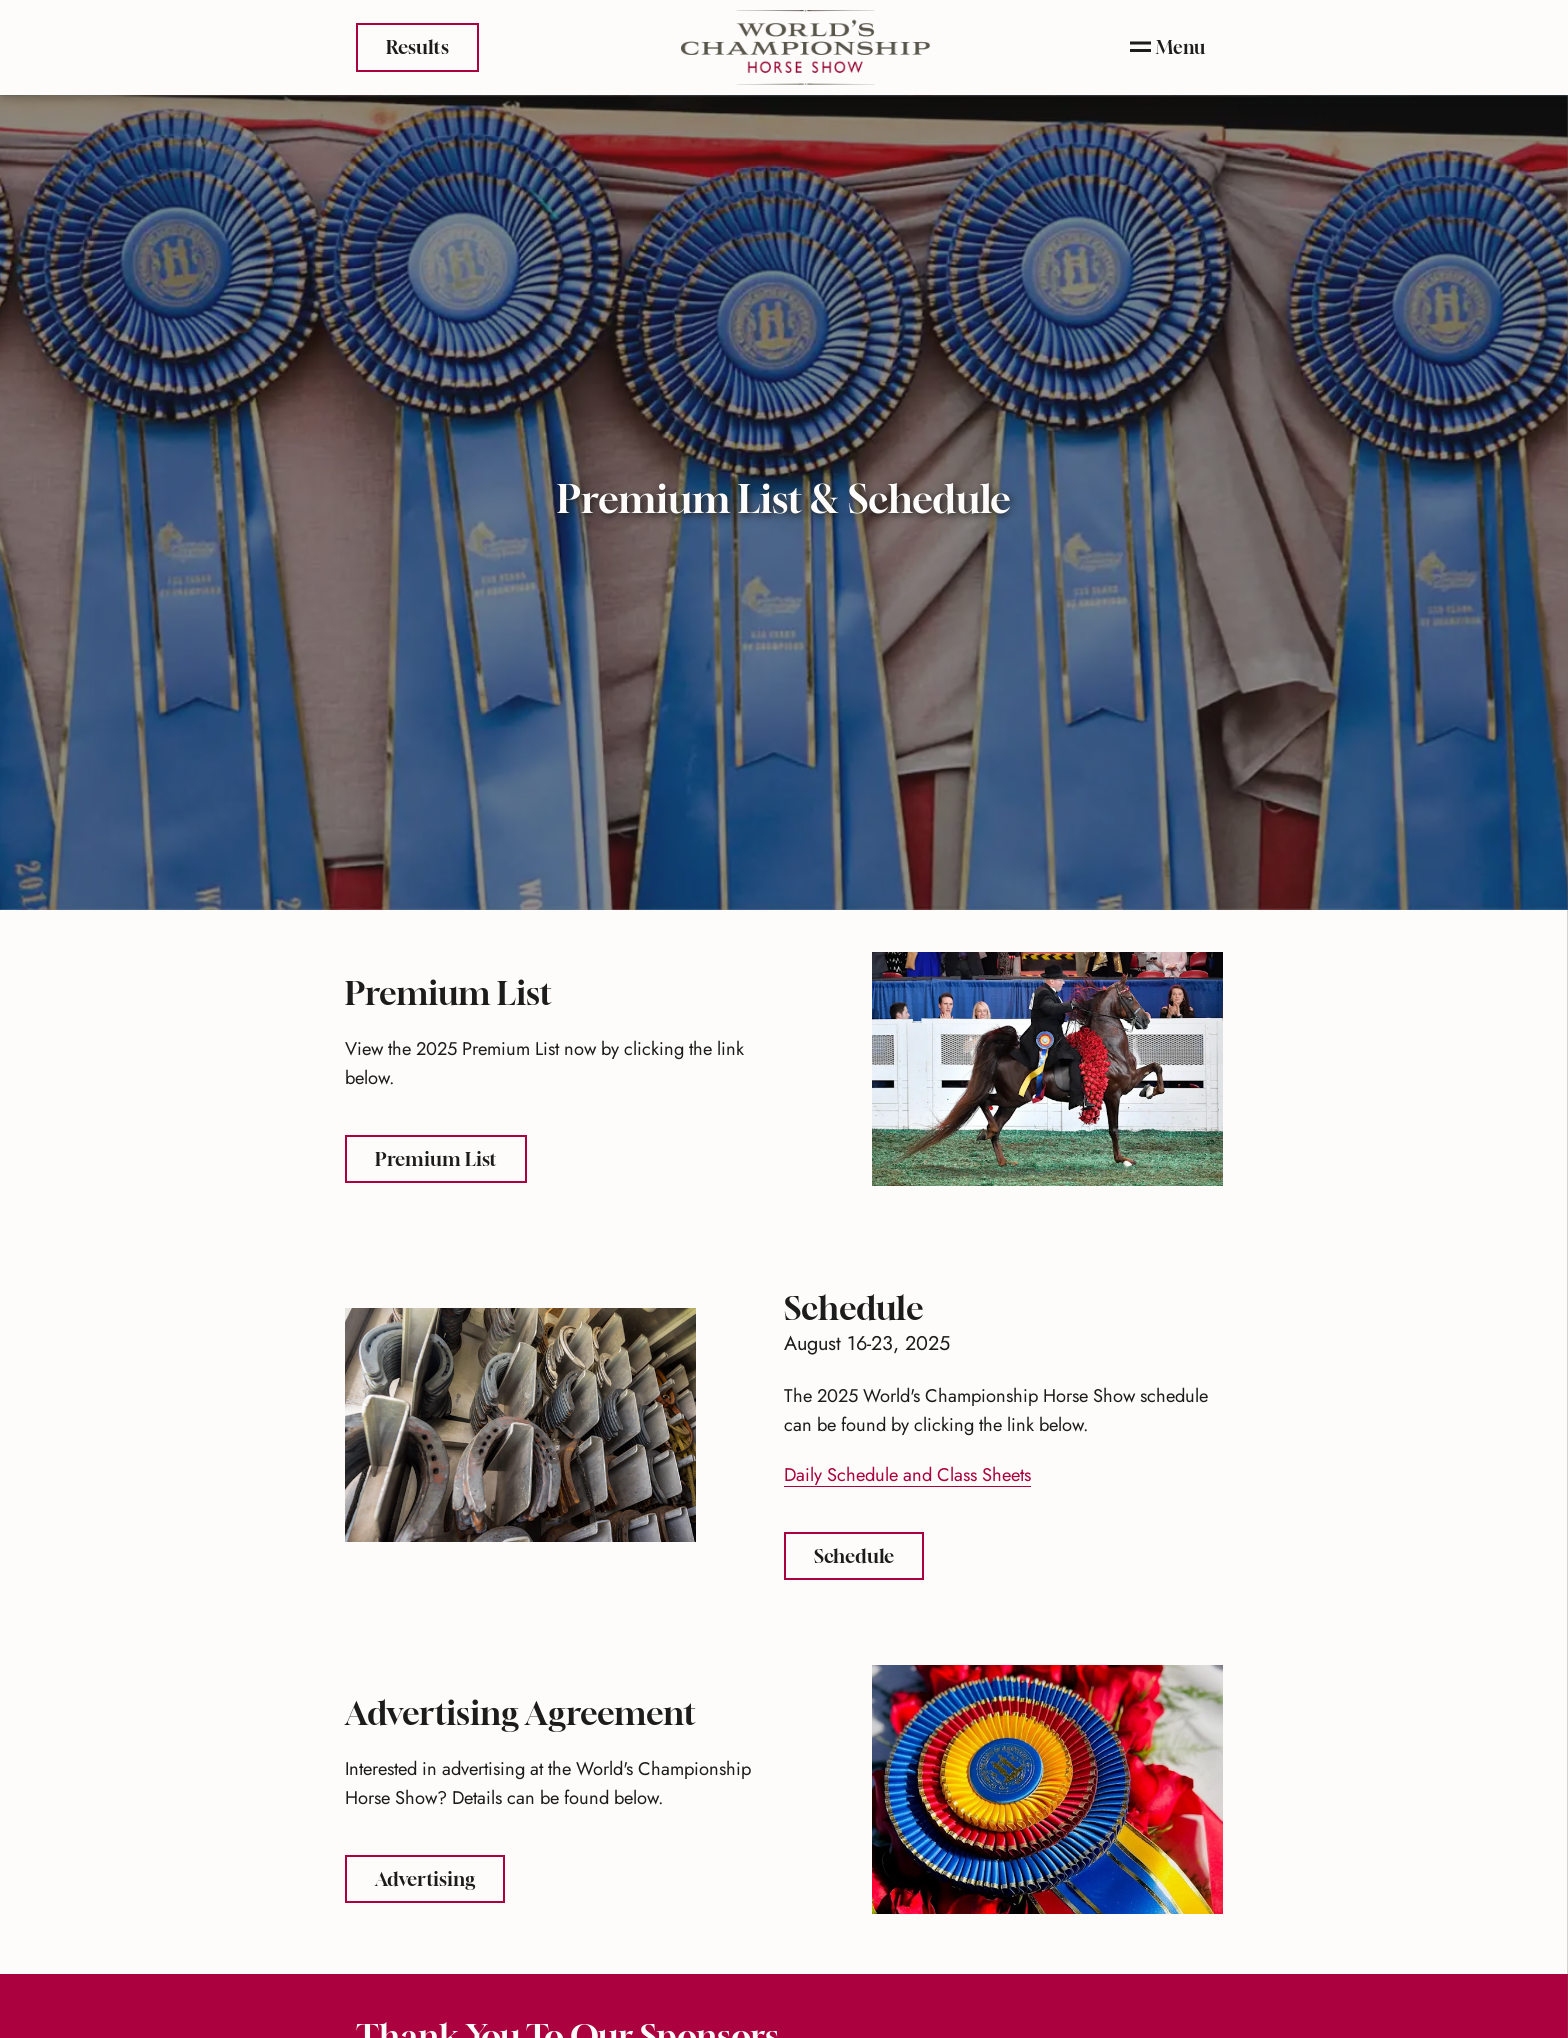  Describe the element at coordinates (869, 1553) in the screenshot. I see `Schedule` at that location.